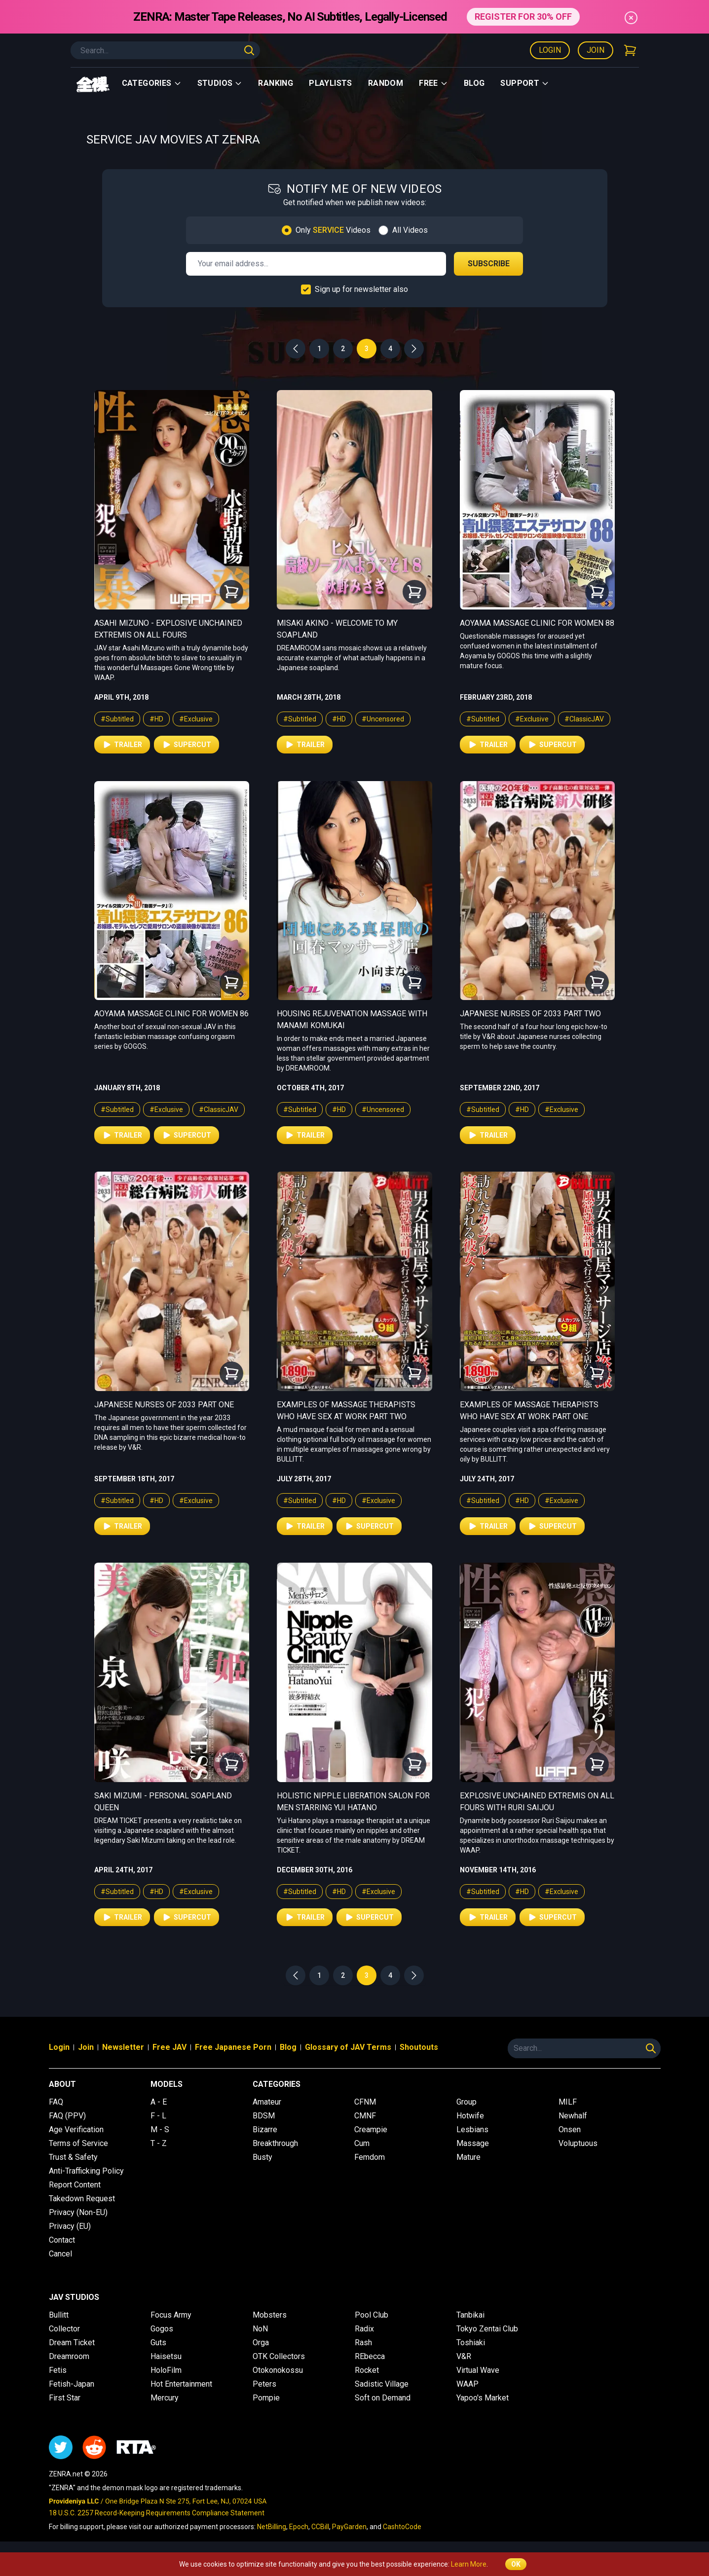  Describe the element at coordinates (60, 2253) in the screenshot. I see `Cancel` at that location.